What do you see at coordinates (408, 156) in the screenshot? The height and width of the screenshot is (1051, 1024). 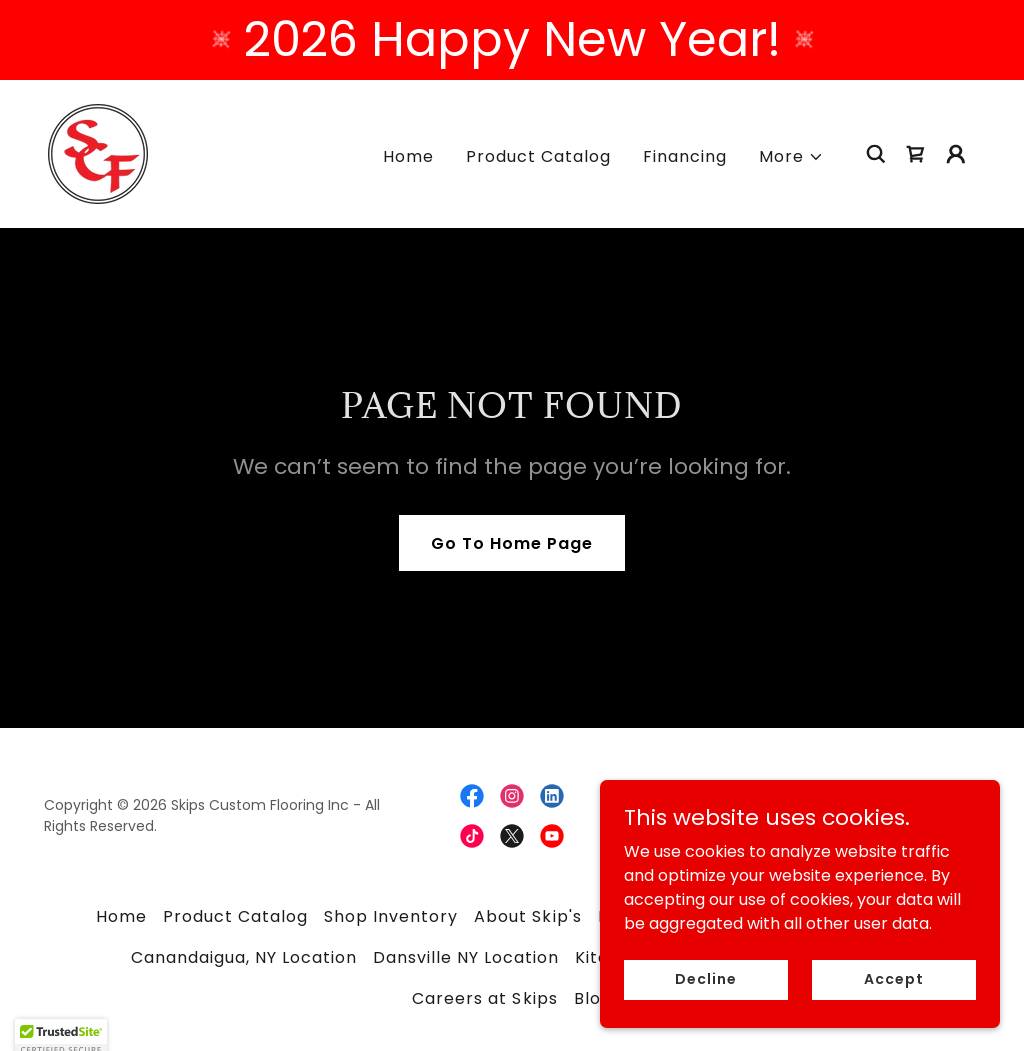 I see `Home [link]` at bounding box center [408, 156].